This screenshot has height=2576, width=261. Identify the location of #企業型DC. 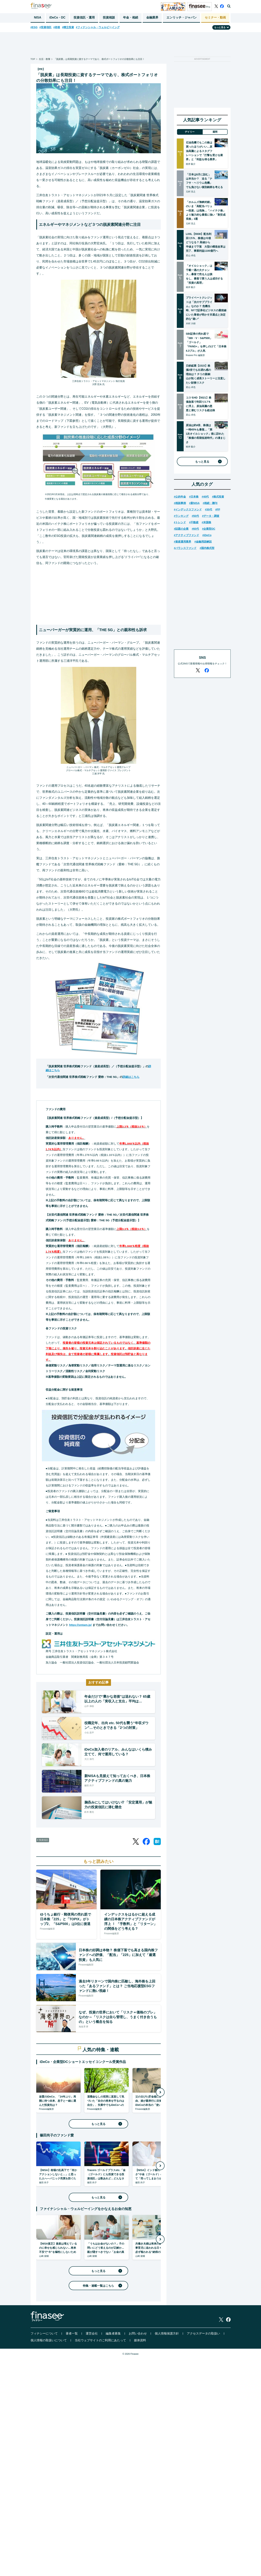
(208, 528).